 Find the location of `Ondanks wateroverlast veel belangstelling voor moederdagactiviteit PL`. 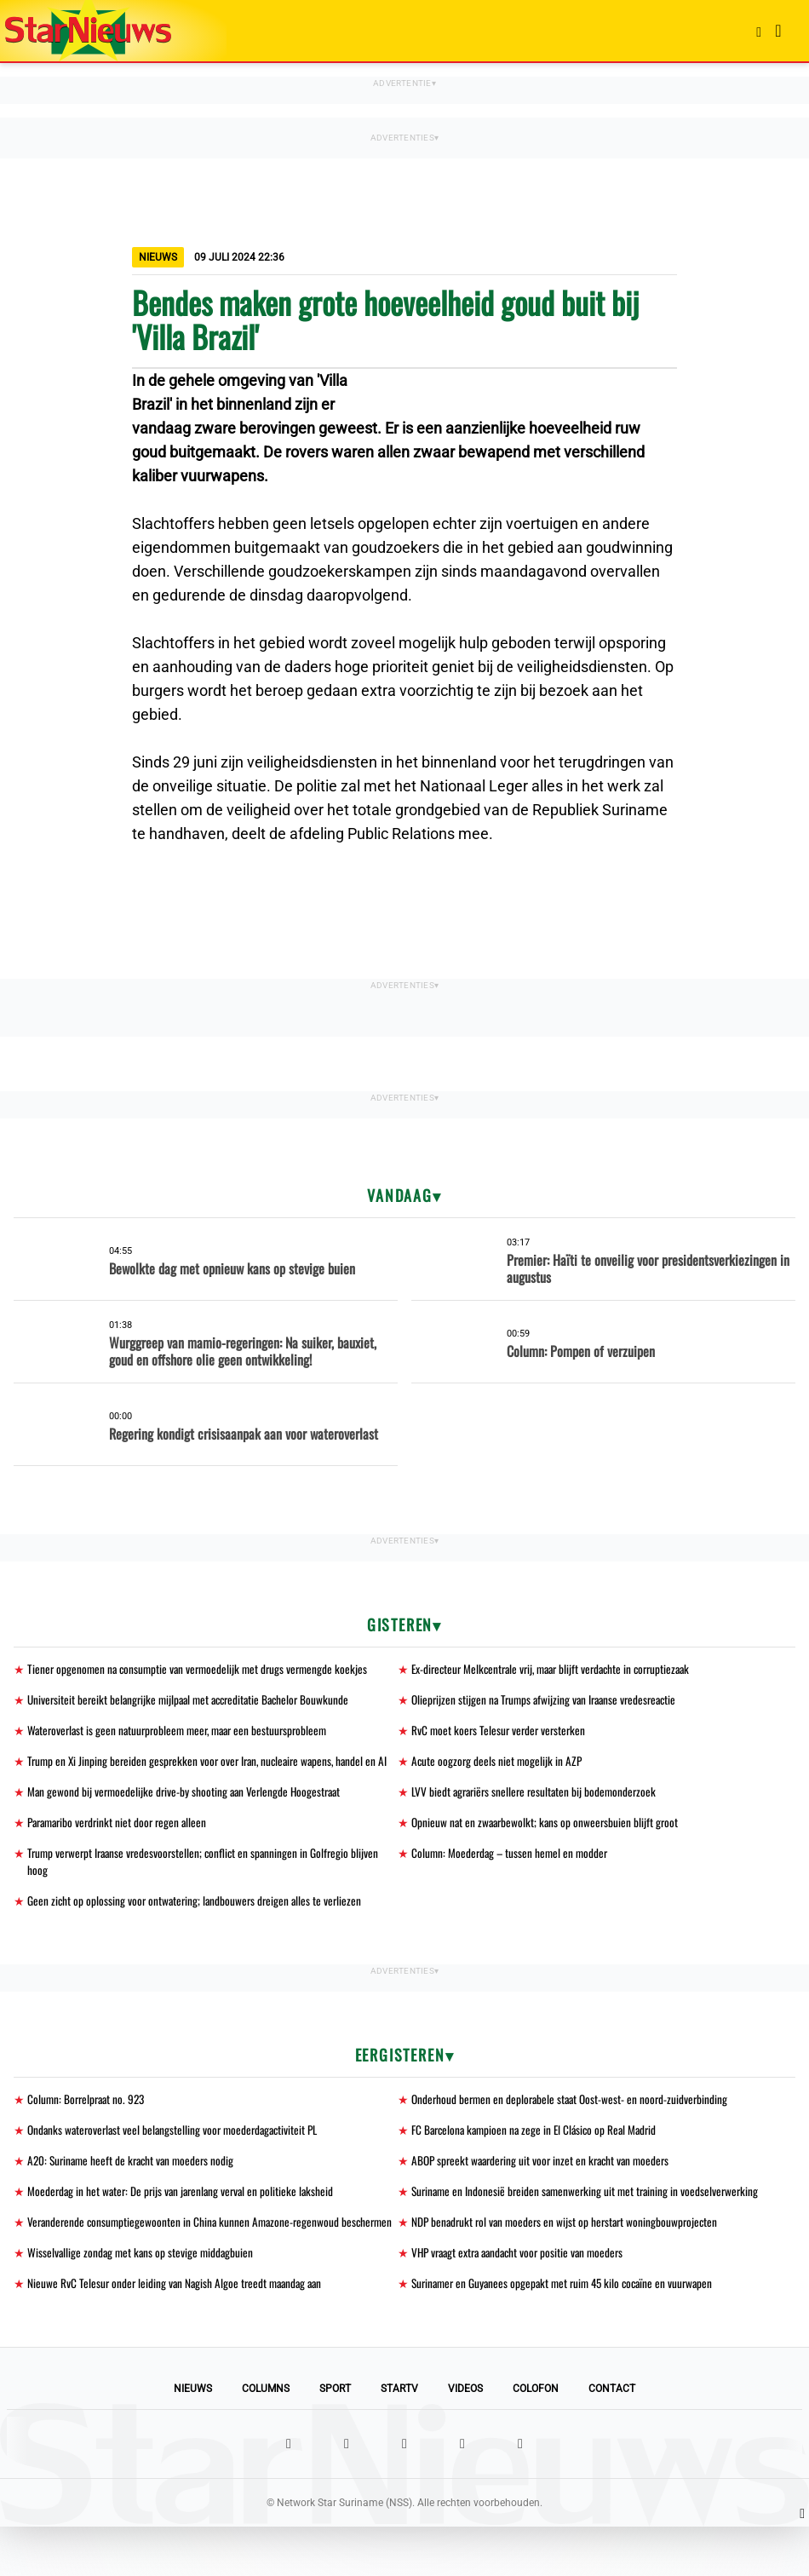

Ondanks wateroverlast veel belangstelling voor moederdagactiviteit PL is located at coordinates (178, 2156).